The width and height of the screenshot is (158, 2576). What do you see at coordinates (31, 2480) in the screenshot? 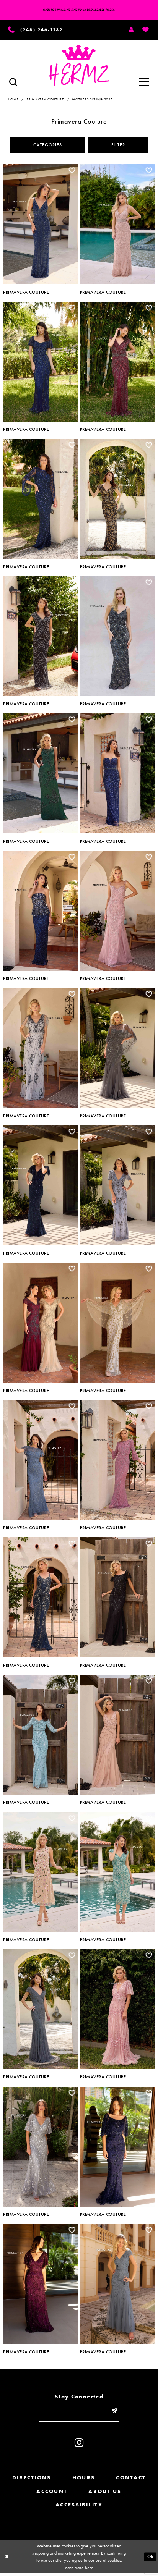
I see `Directions [Opens in new tab]` at bounding box center [31, 2480].